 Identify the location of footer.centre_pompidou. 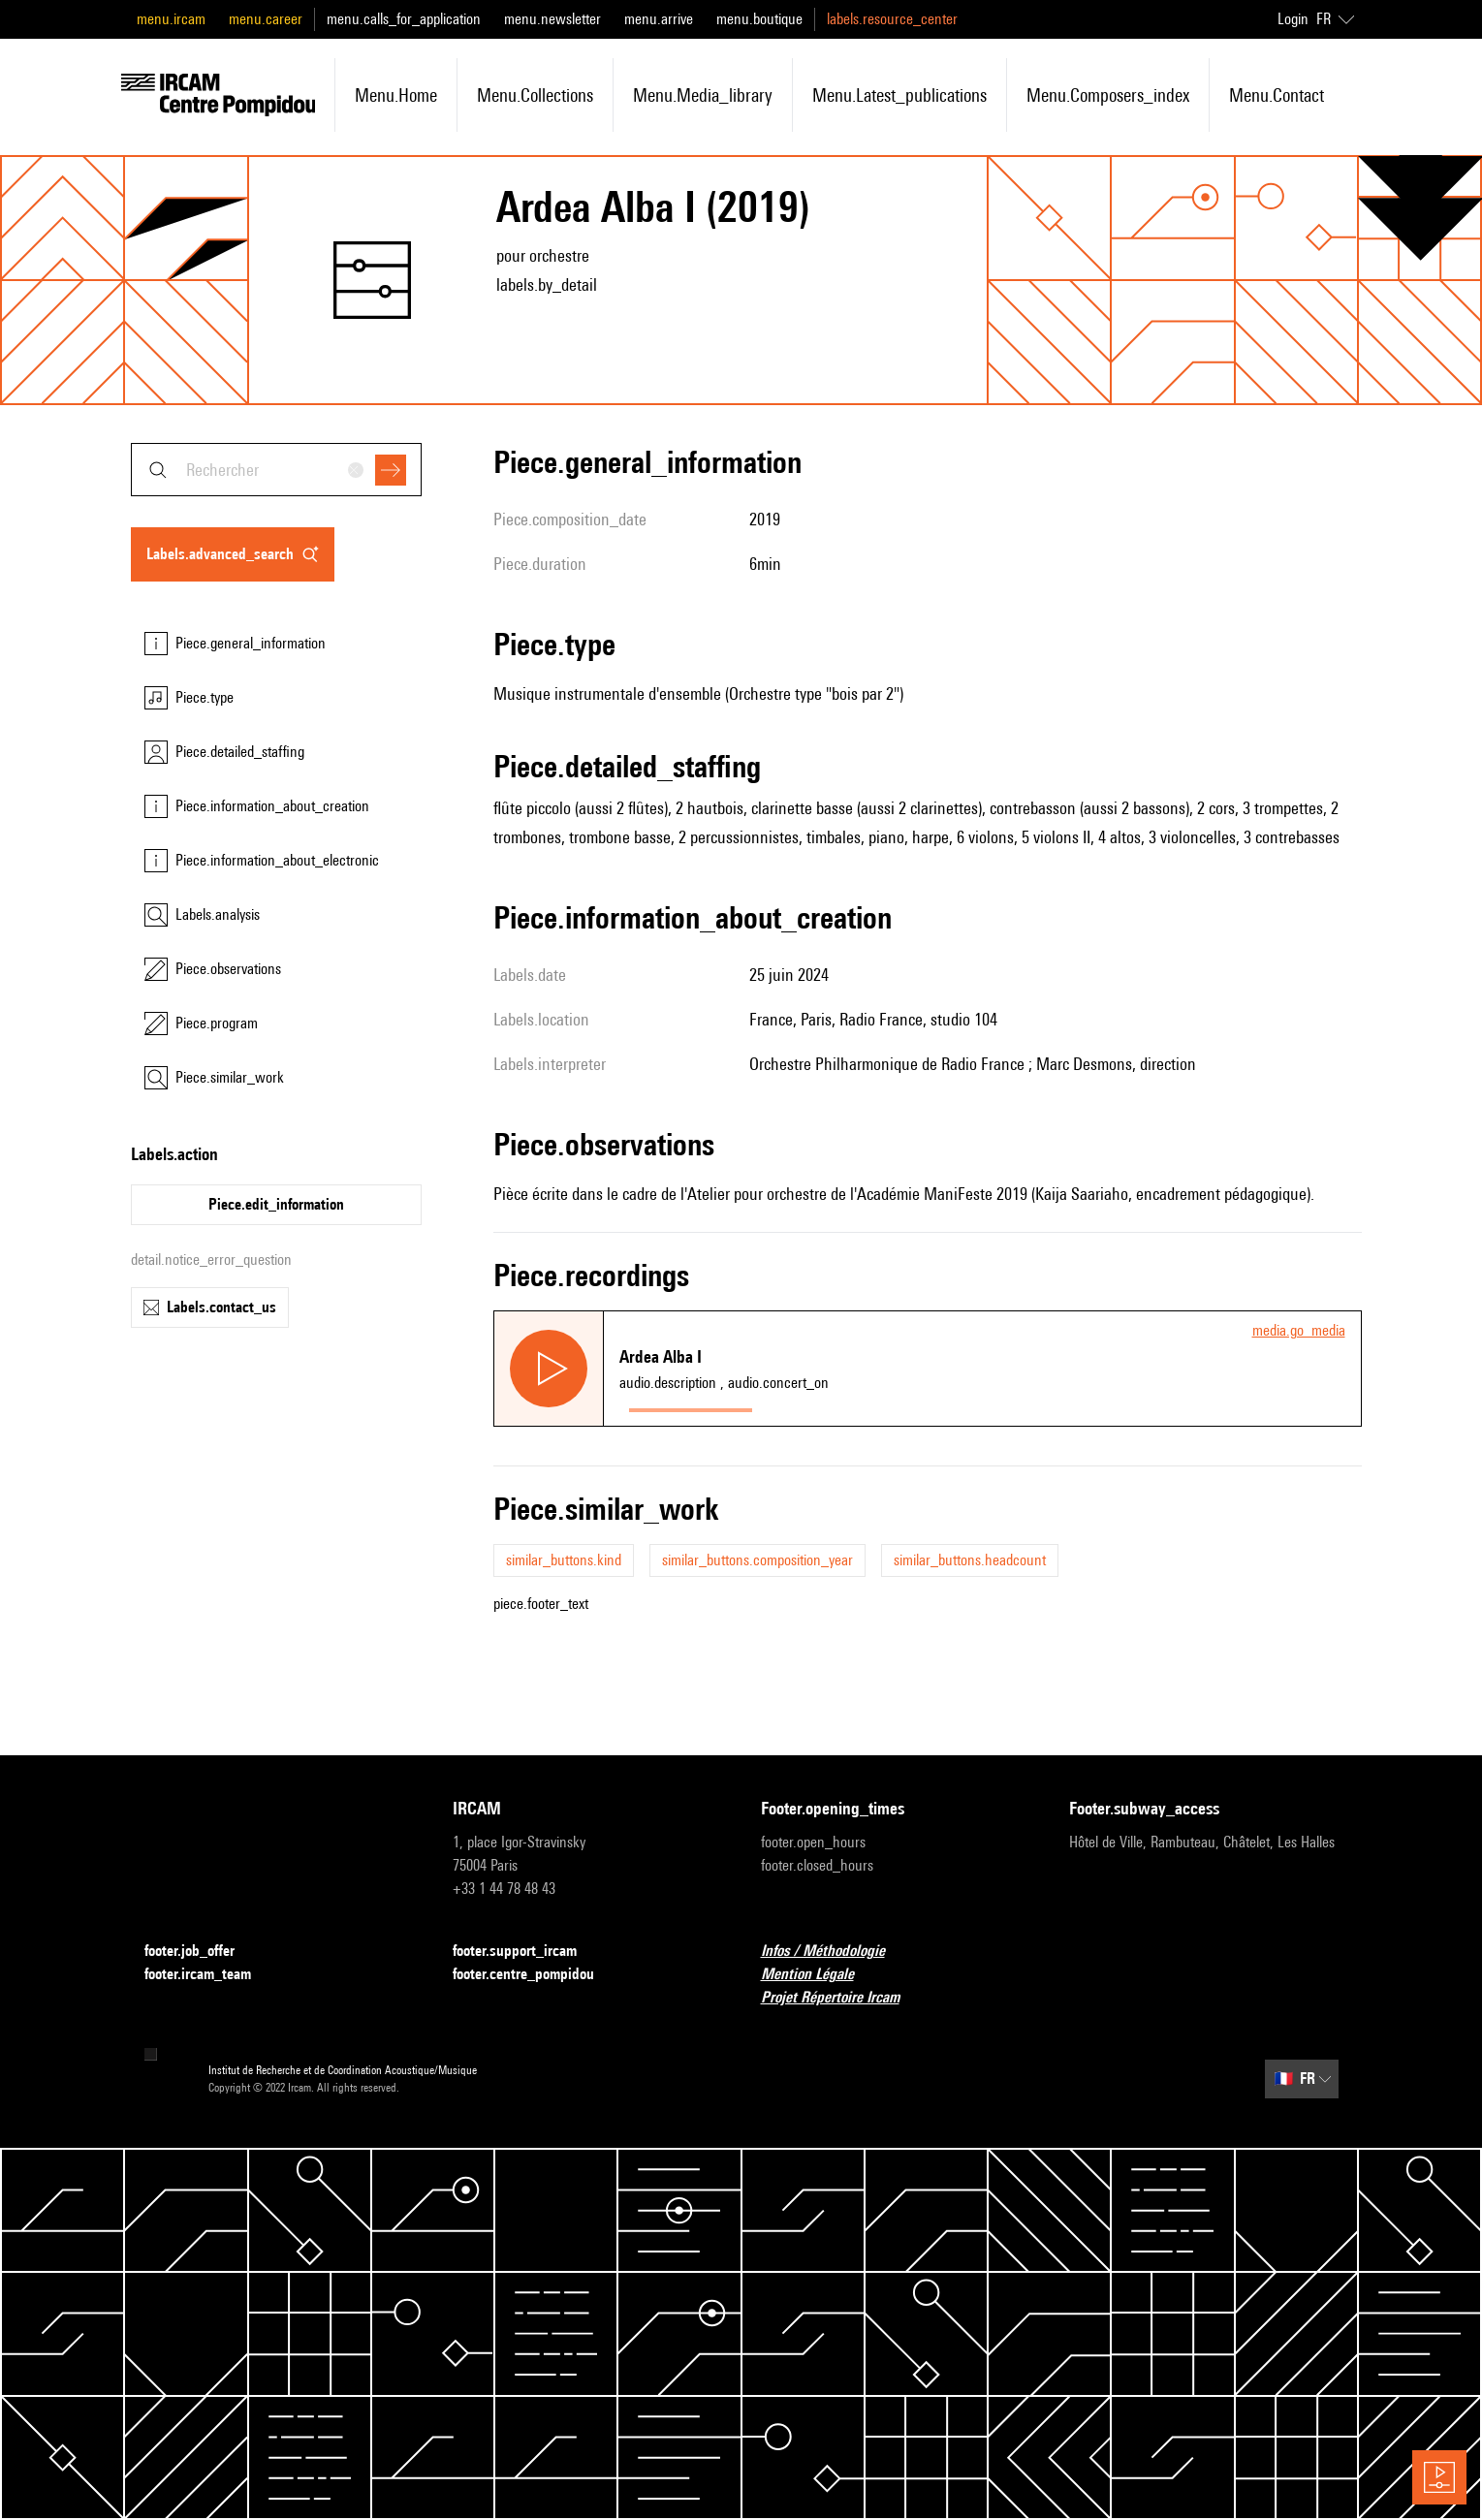
(535, 1975).